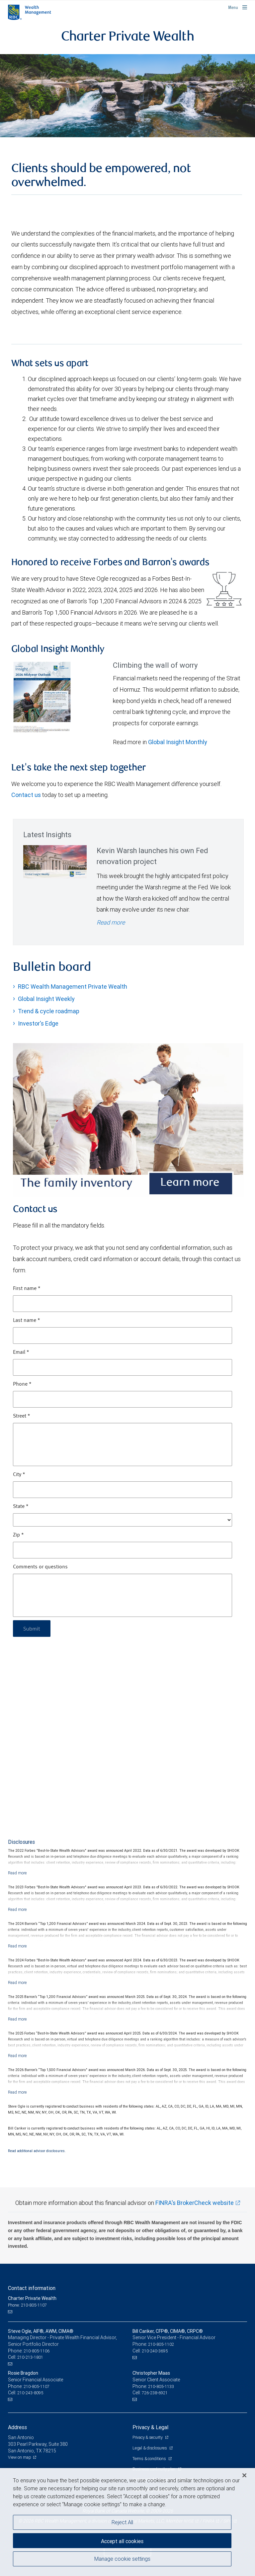 This screenshot has height=2576, width=255. I want to click on Terms & conditions, so click(149, 2458).